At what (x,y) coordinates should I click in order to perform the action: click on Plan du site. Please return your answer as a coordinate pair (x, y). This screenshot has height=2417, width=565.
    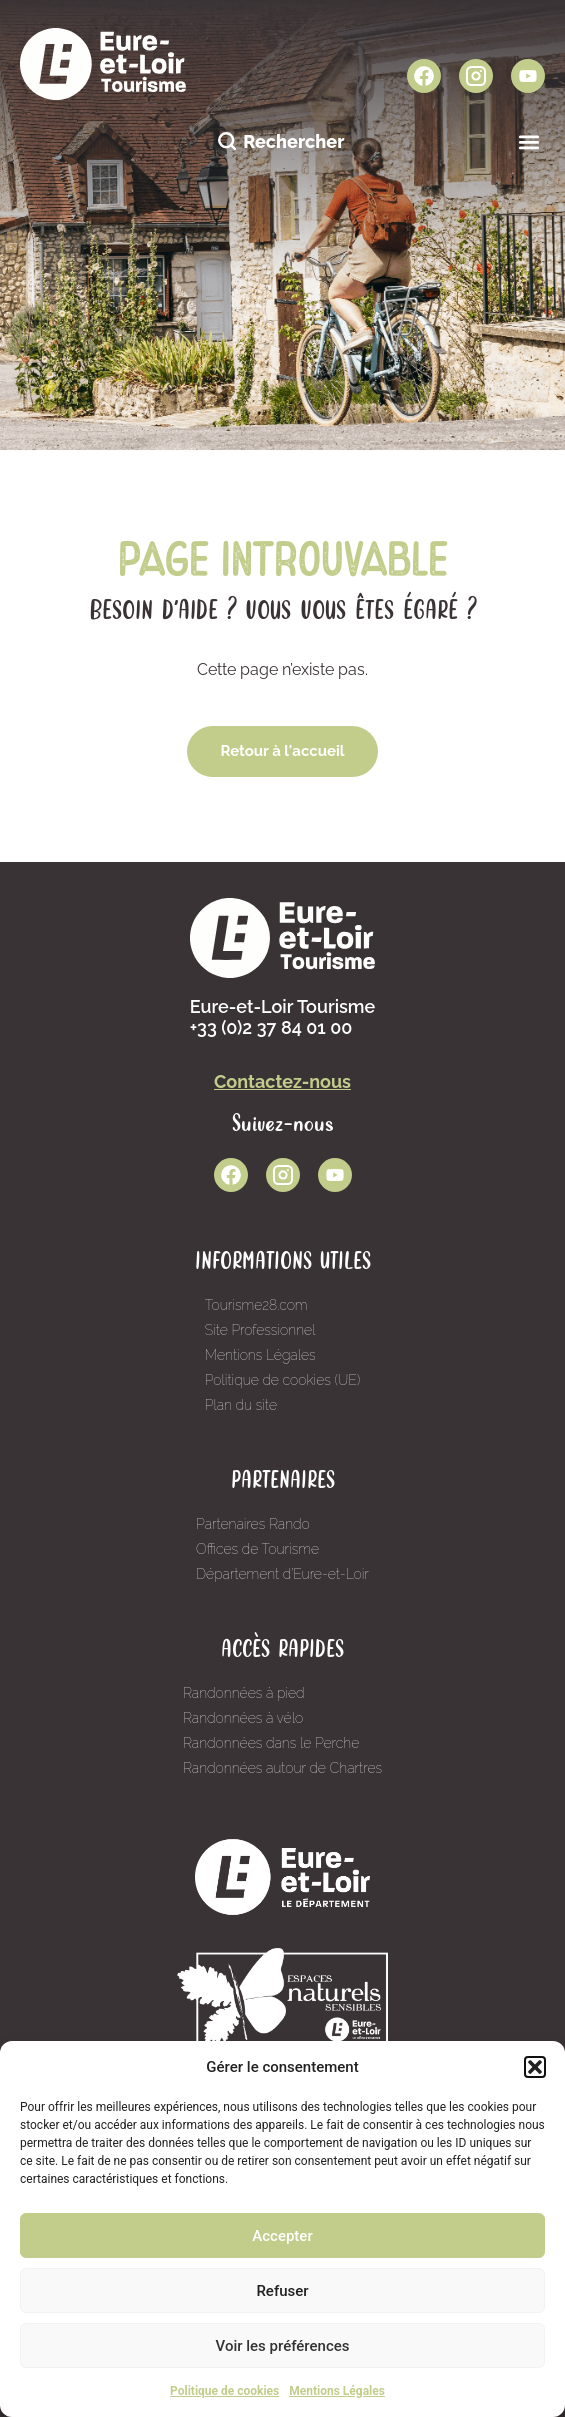
    Looking at the image, I should click on (241, 1405).